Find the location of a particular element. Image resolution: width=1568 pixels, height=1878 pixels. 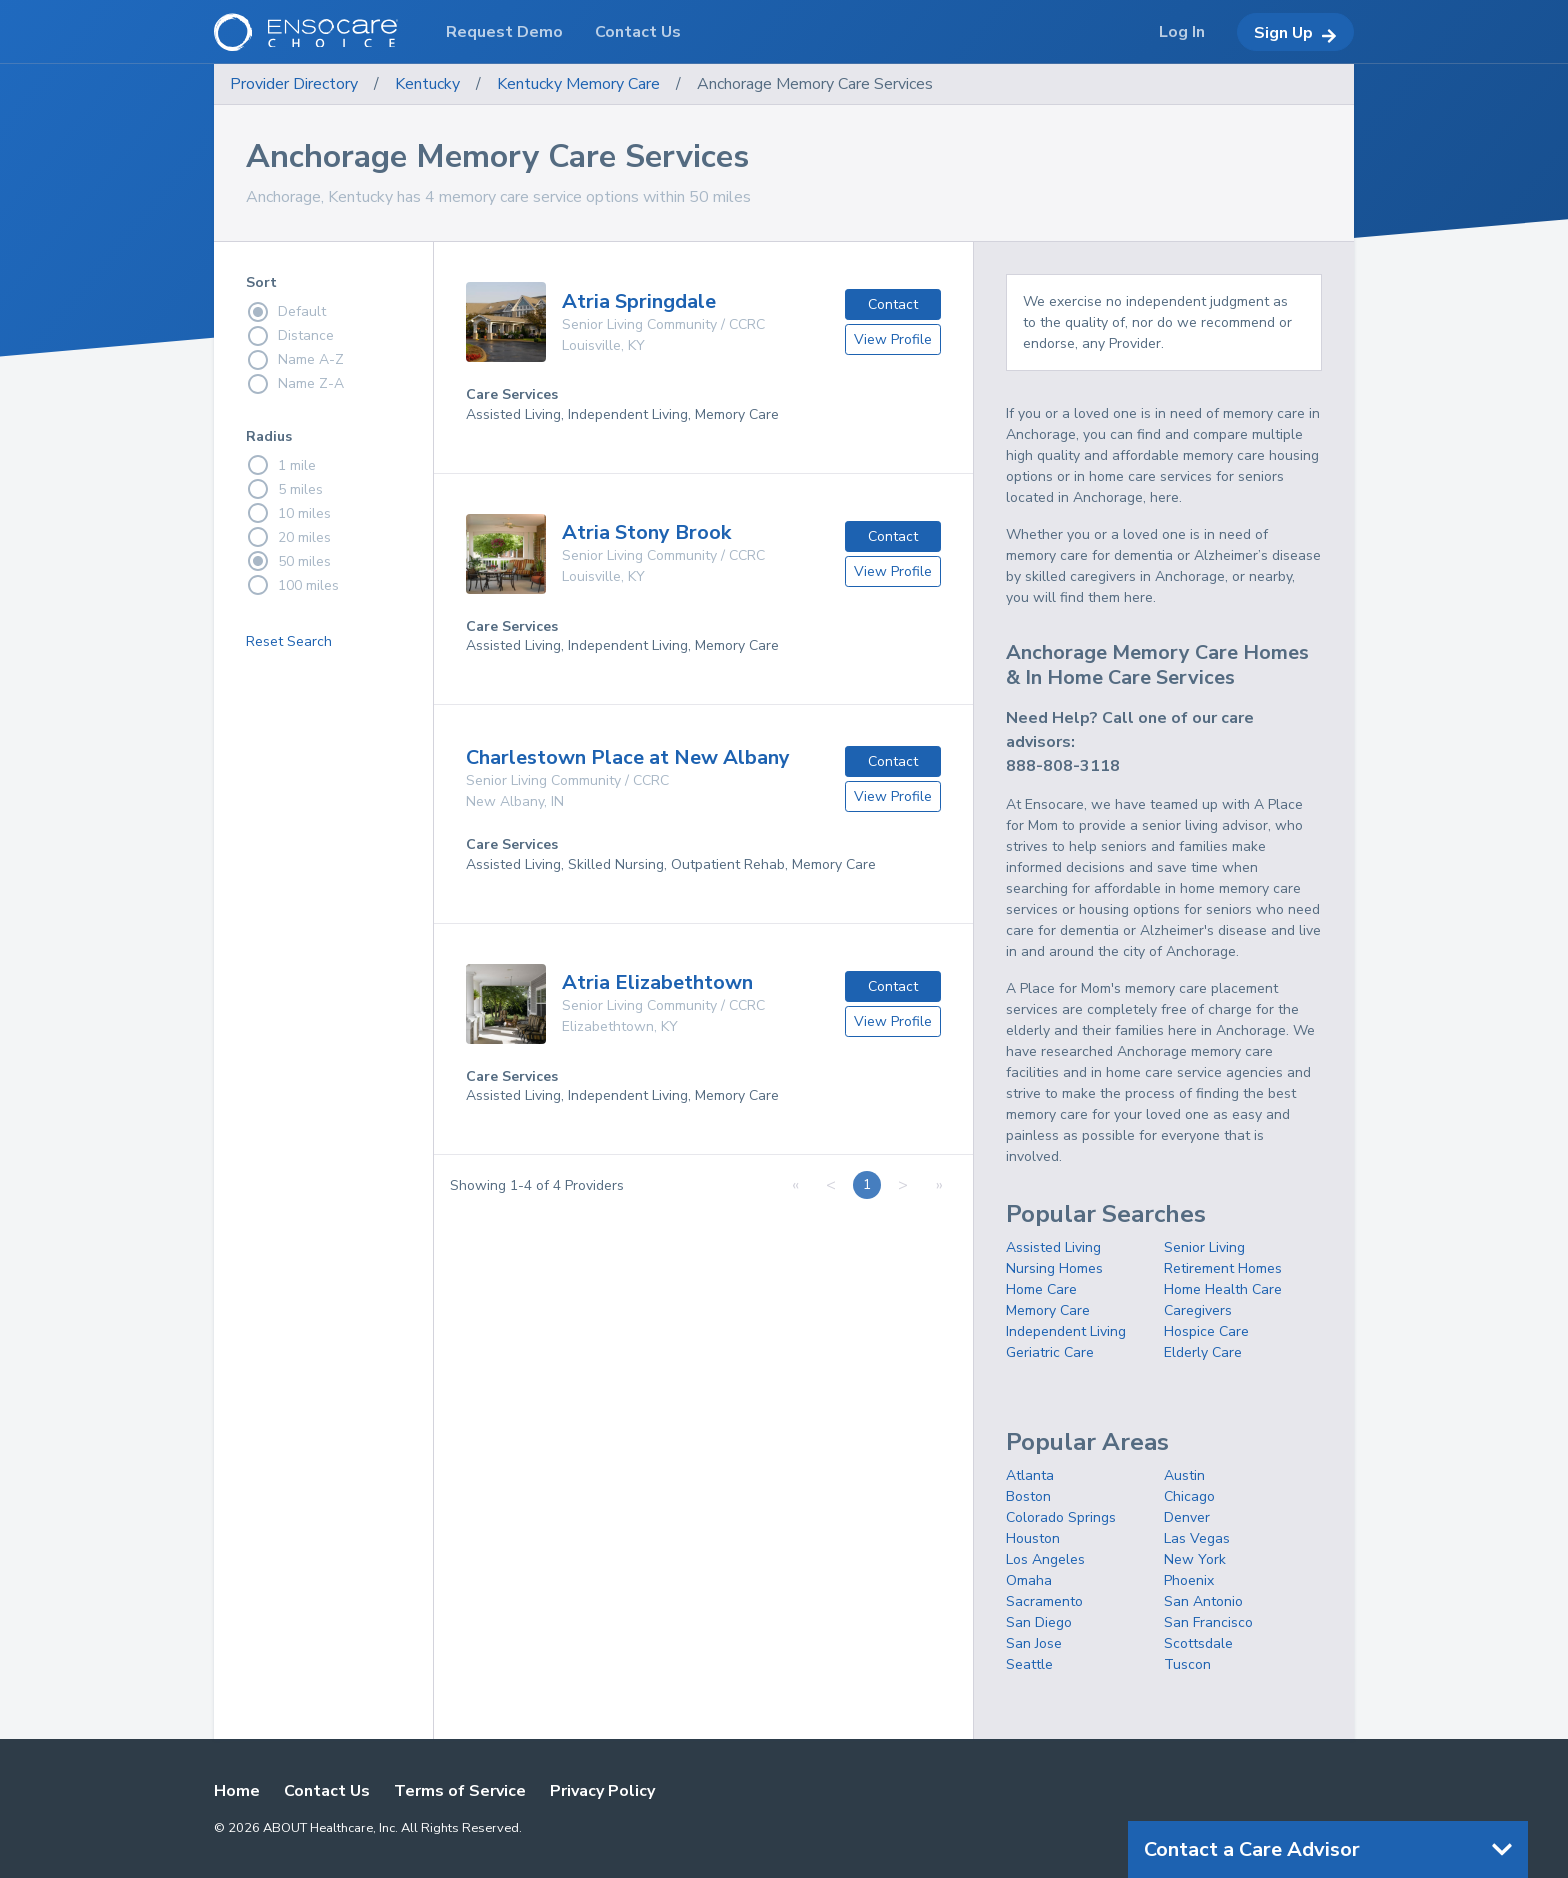

Retirement Homes is located at coordinates (1223, 1268).